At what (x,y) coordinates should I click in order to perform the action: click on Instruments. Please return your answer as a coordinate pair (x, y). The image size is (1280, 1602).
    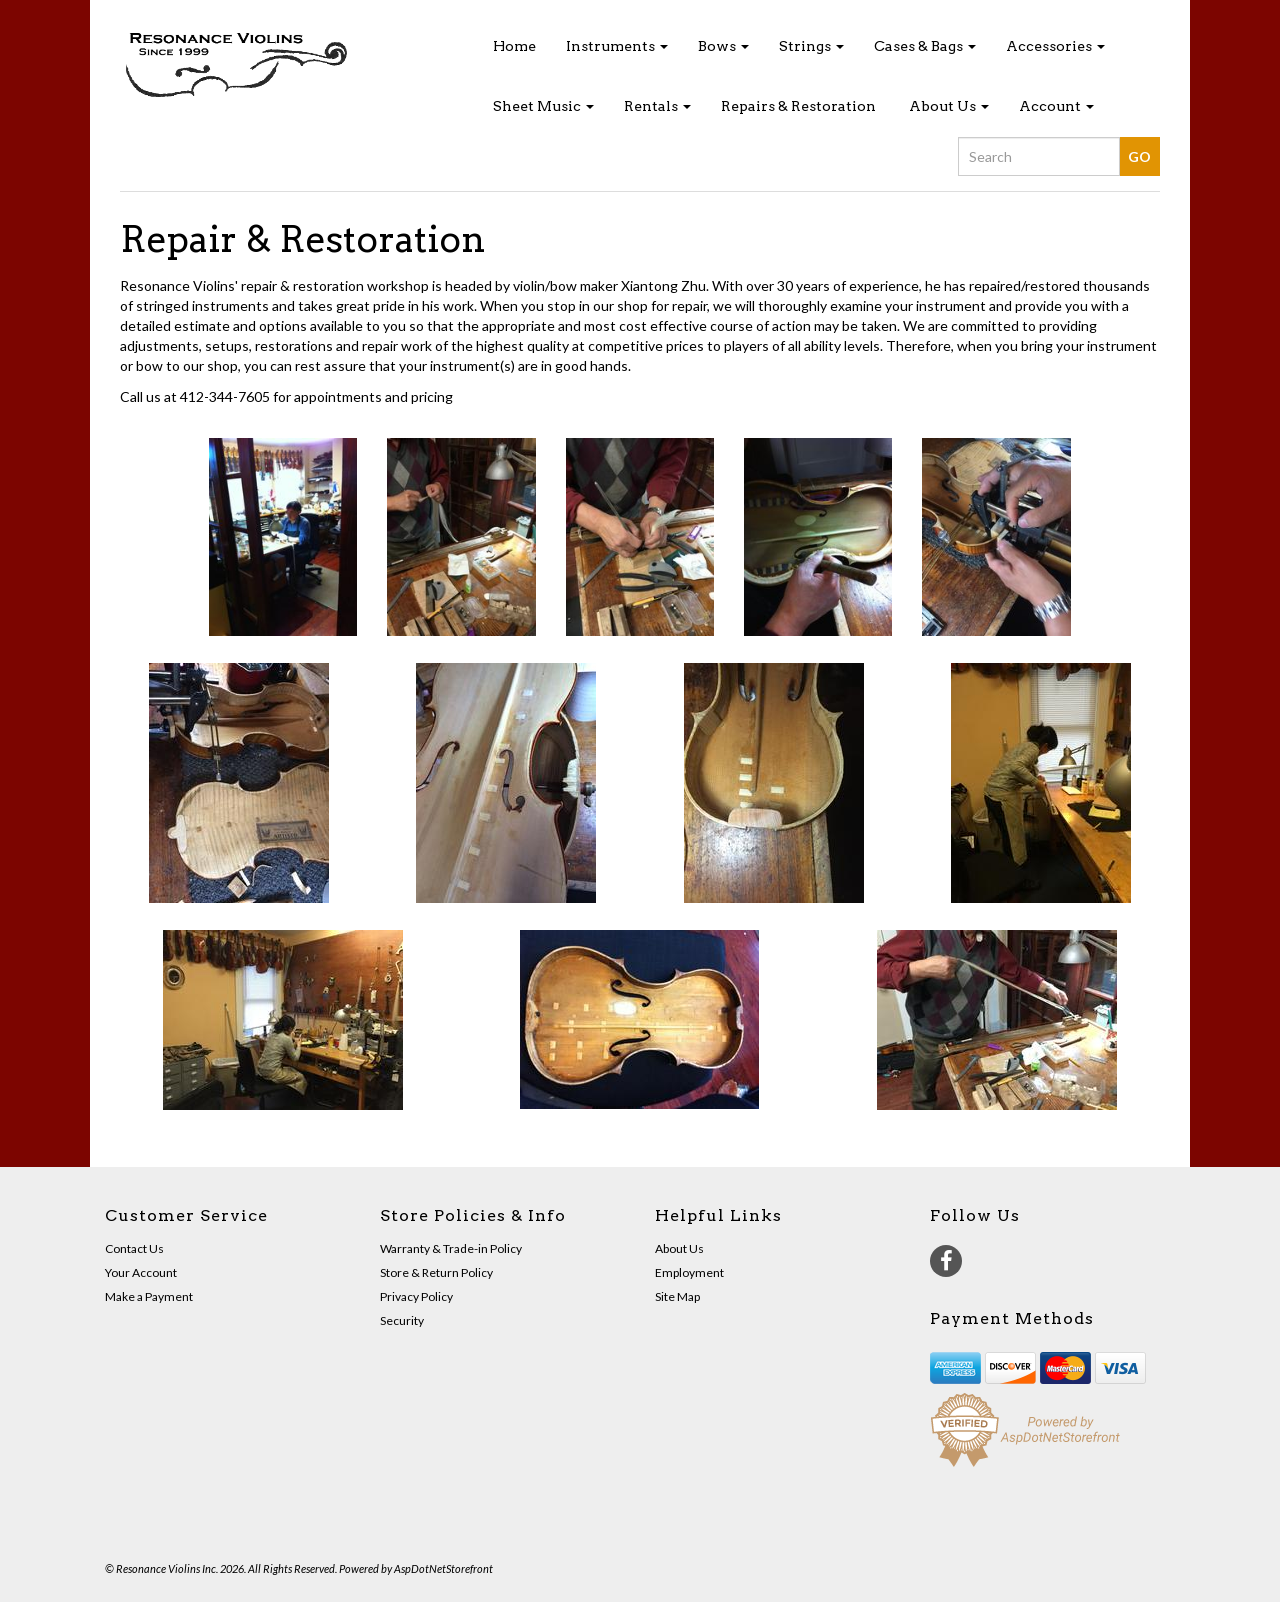
    Looking at the image, I should click on (617, 46).